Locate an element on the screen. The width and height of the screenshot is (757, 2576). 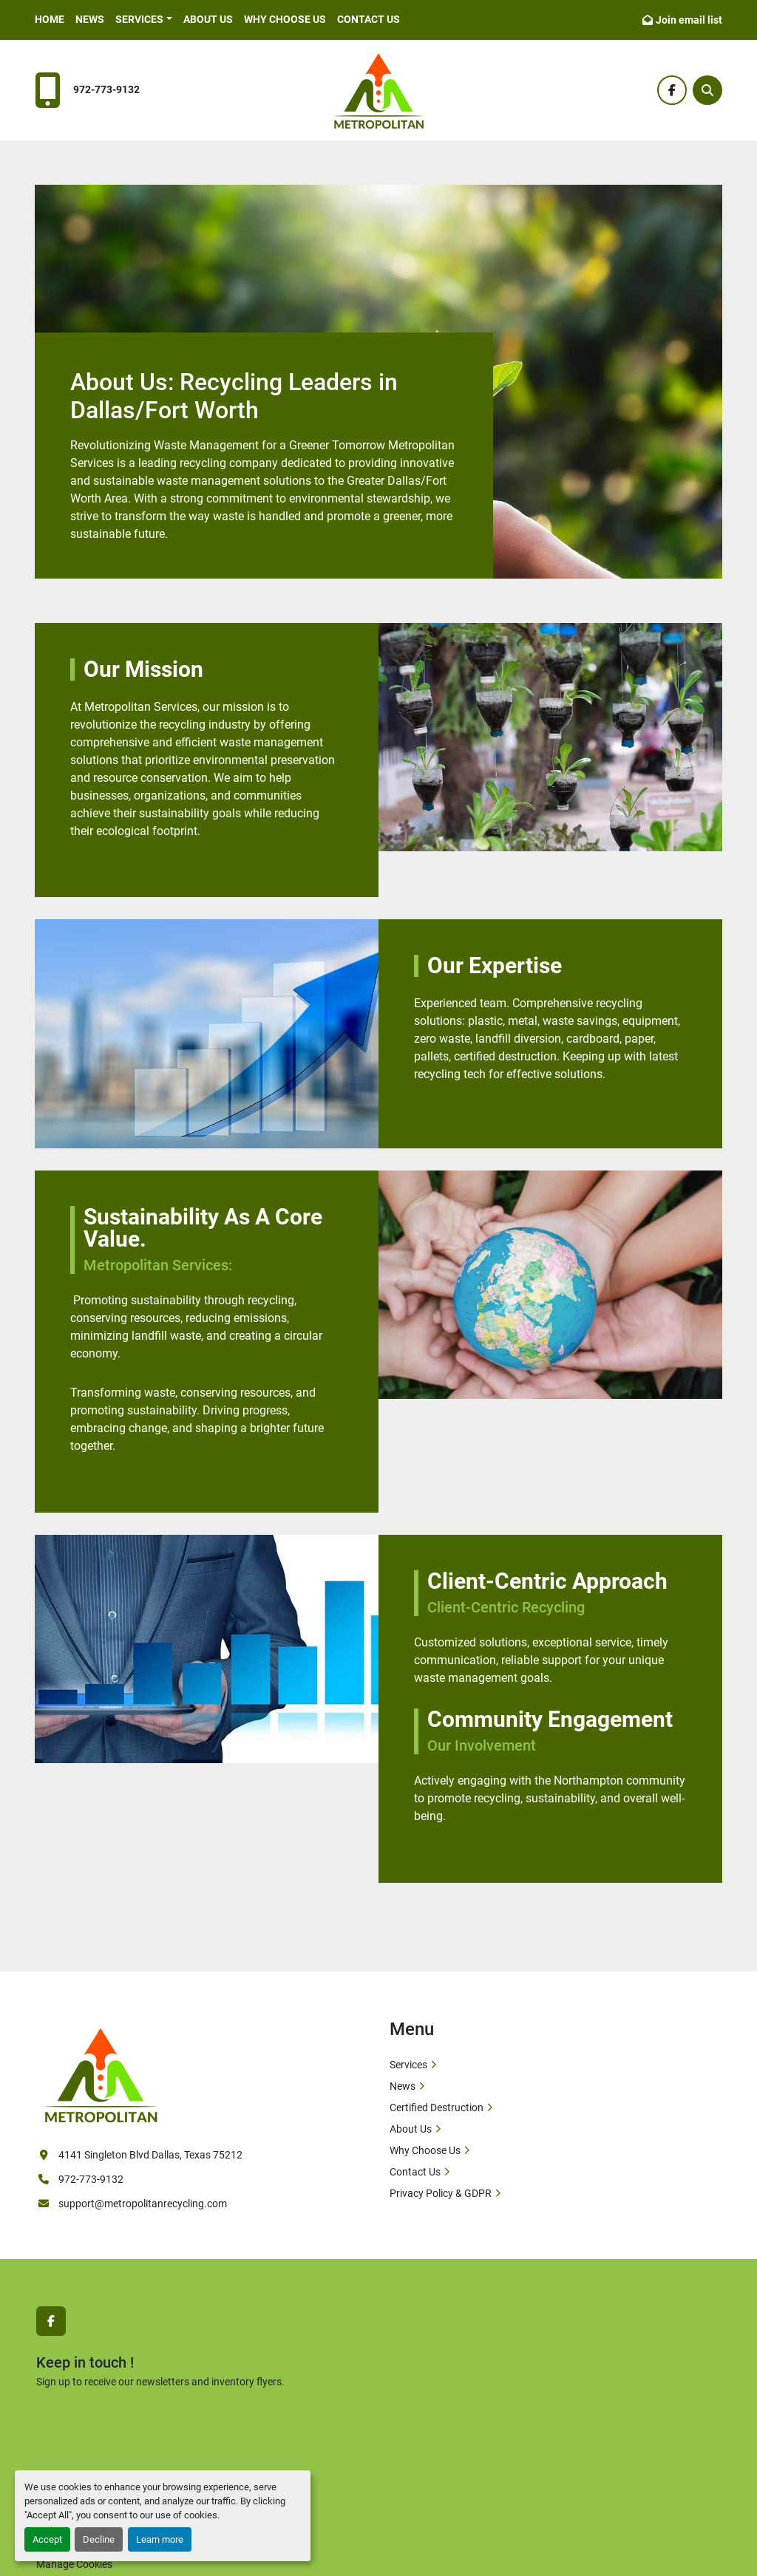
[Search] is located at coordinates (707, 90).